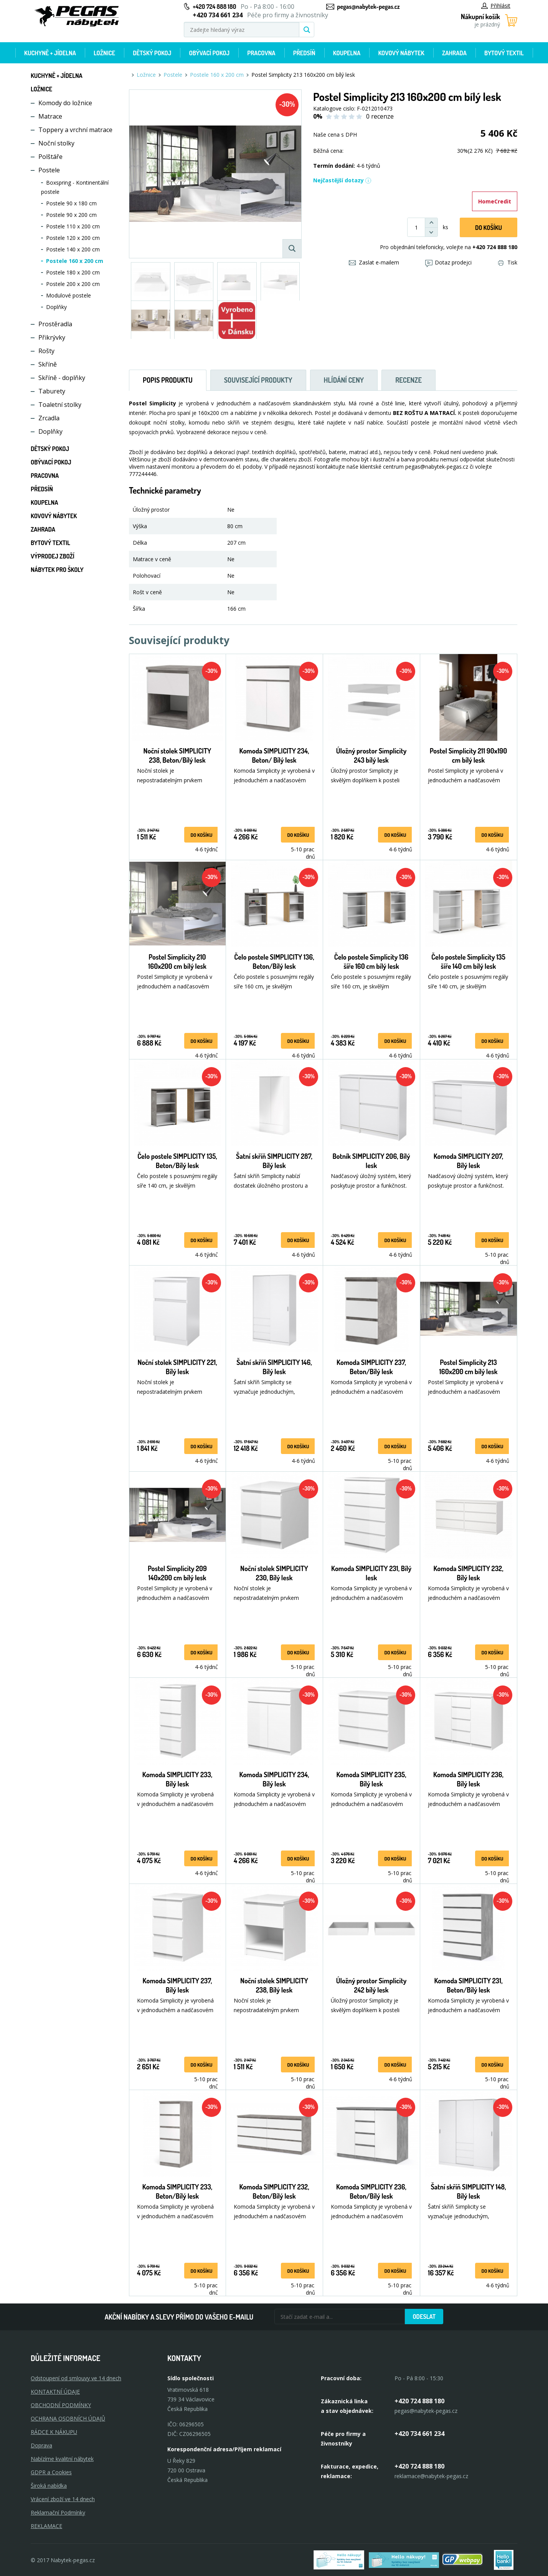 The image size is (548, 2576). I want to click on Toppery a vrchní matrace, so click(75, 130).